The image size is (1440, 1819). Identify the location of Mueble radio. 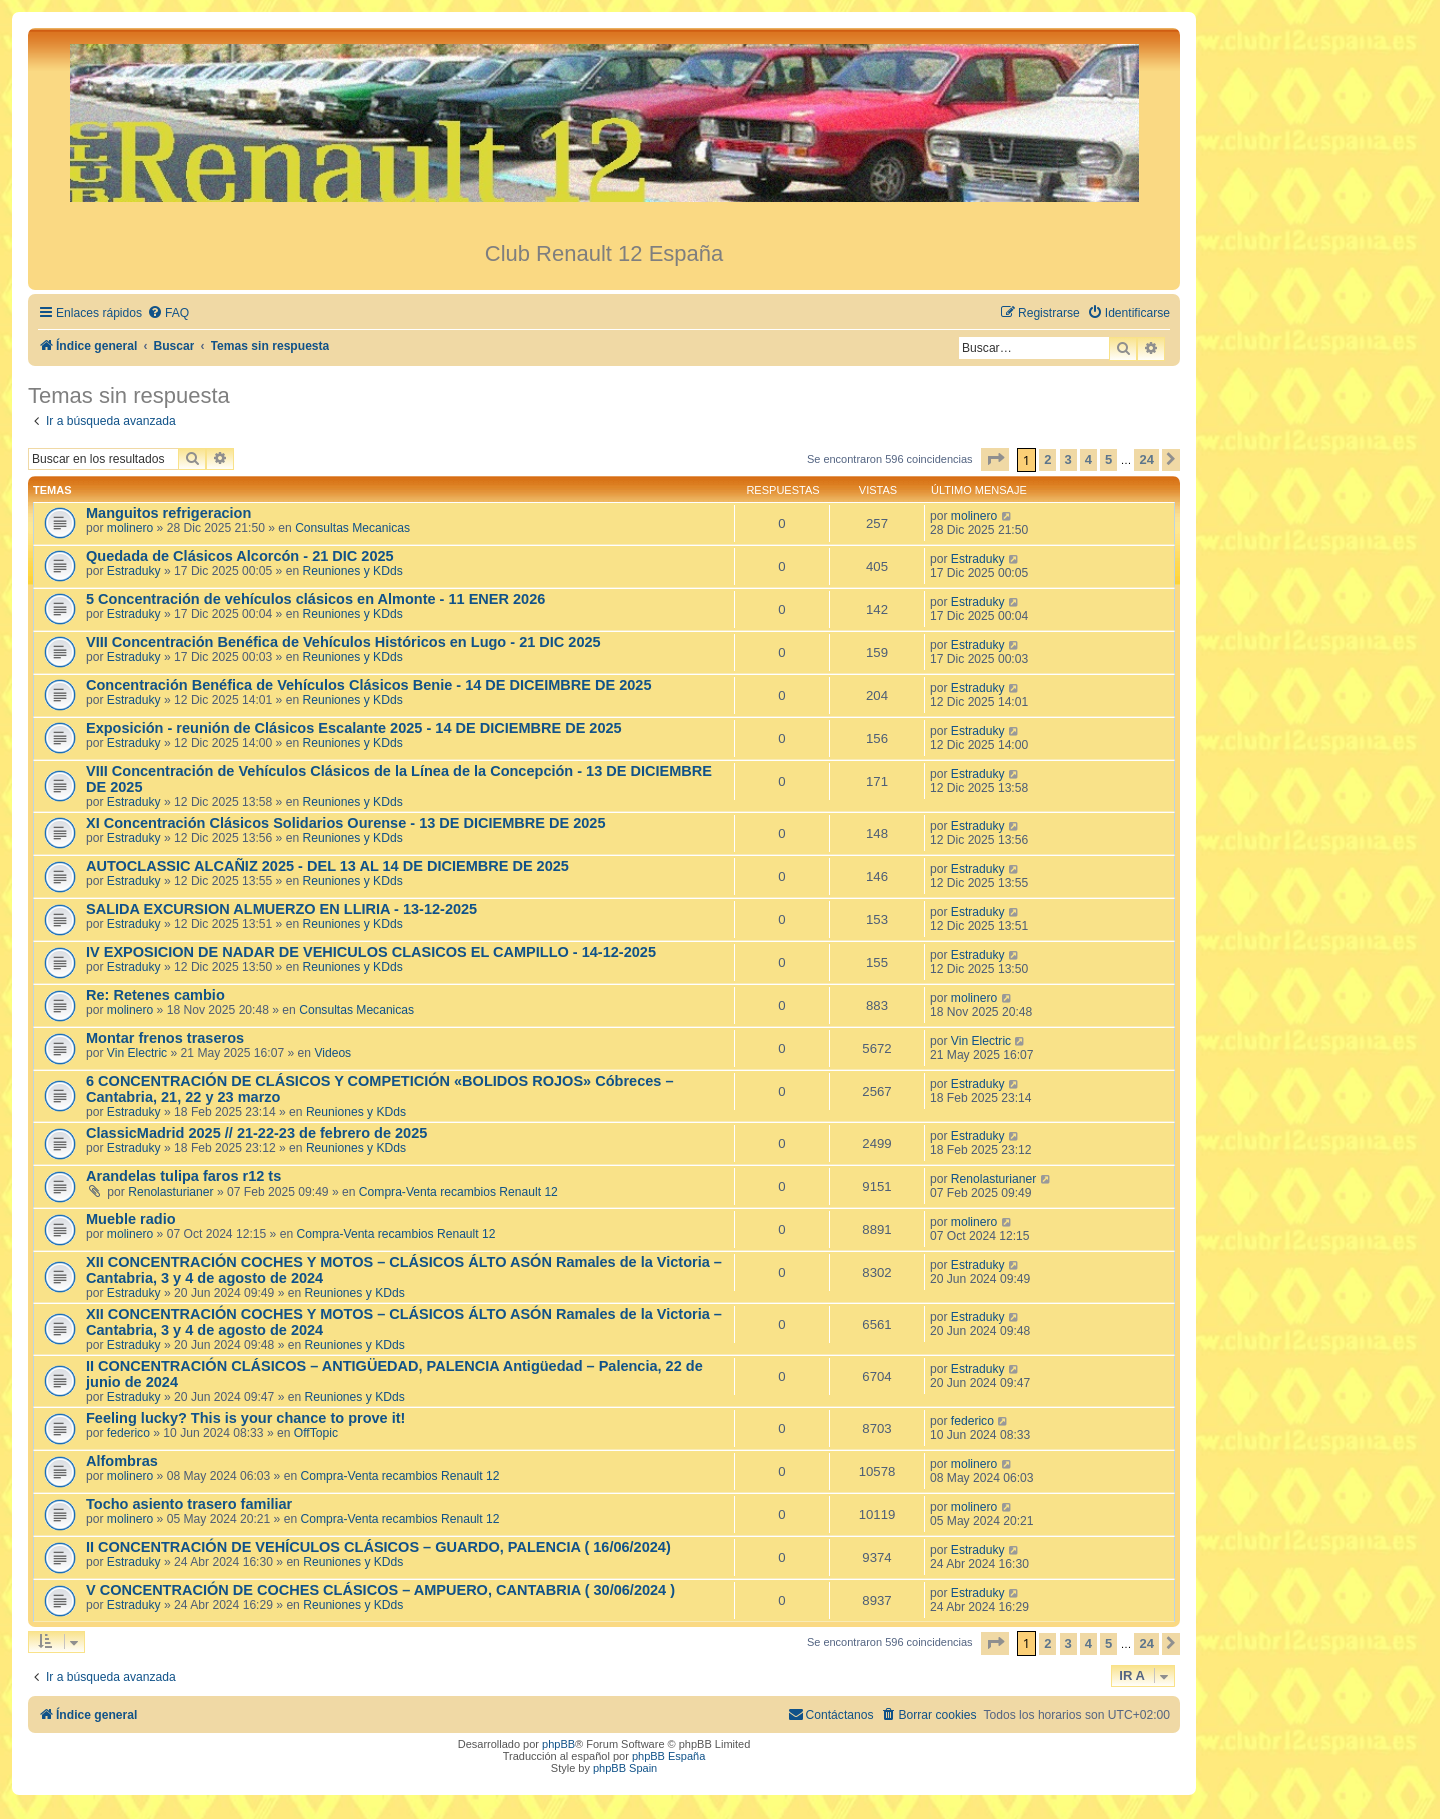
(131, 1219).